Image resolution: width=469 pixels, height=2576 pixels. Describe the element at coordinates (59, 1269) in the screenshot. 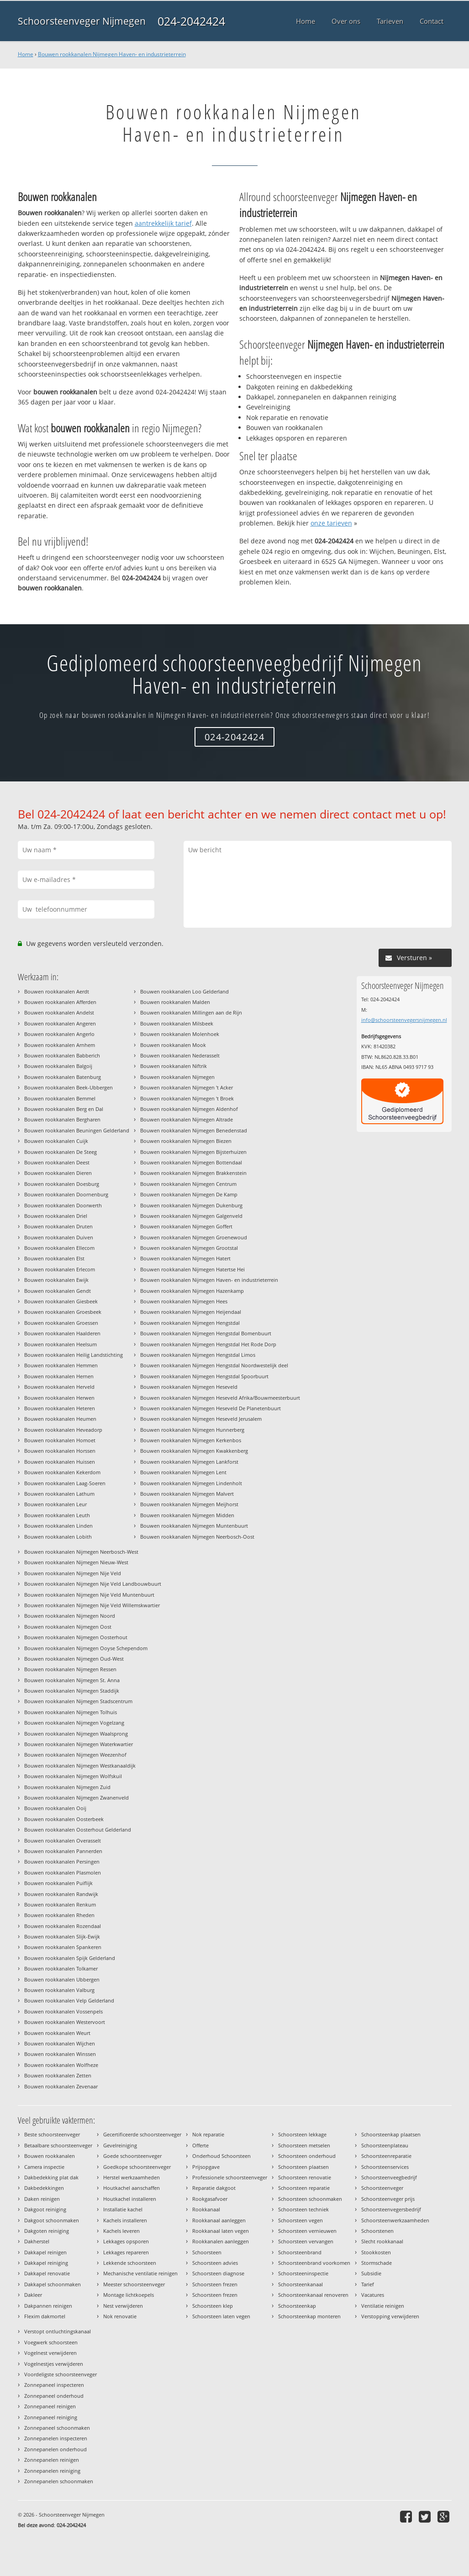

I see `Bouwen rookkanalen Erlecom` at that location.